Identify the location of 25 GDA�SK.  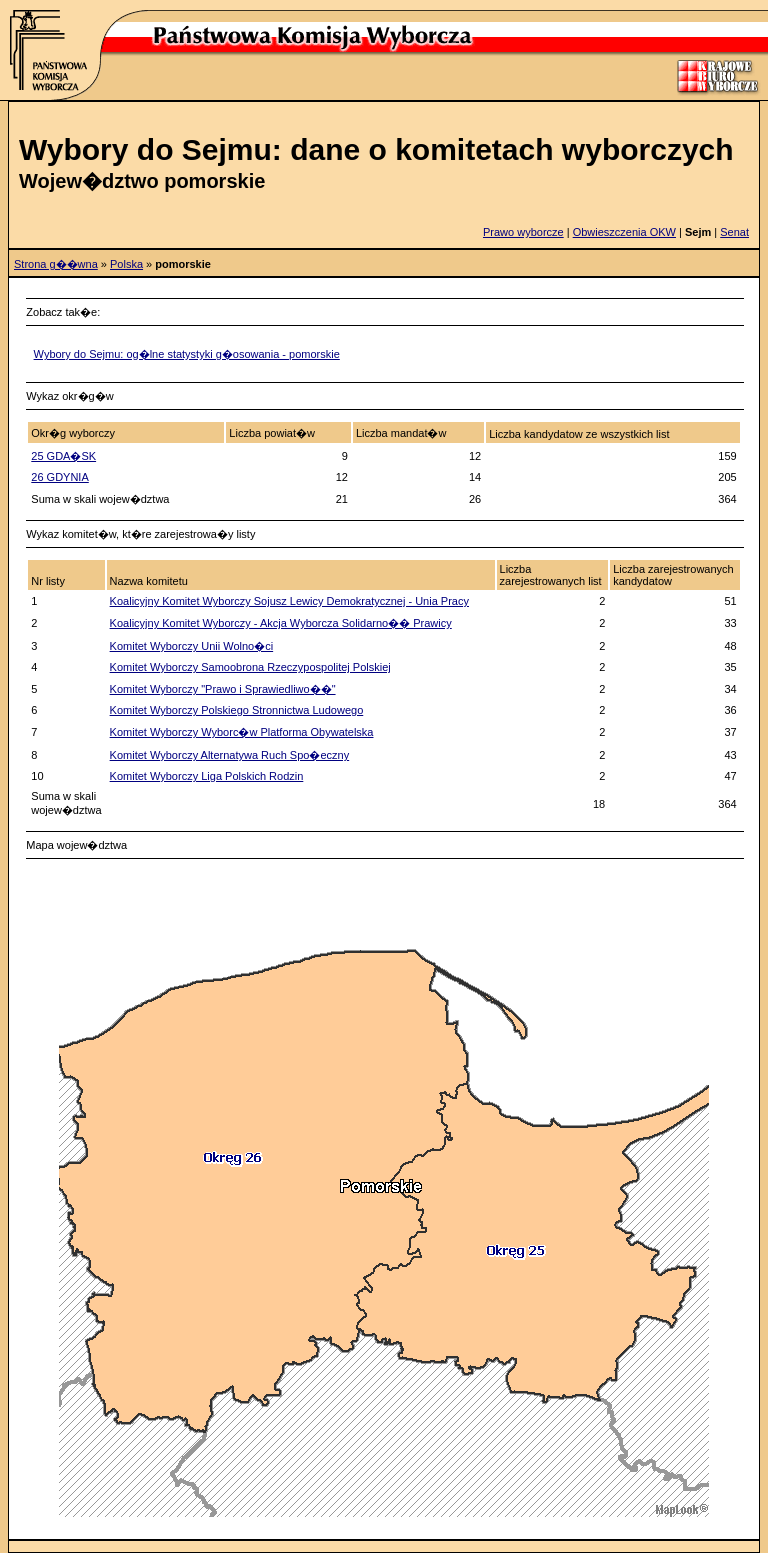
(63, 456).